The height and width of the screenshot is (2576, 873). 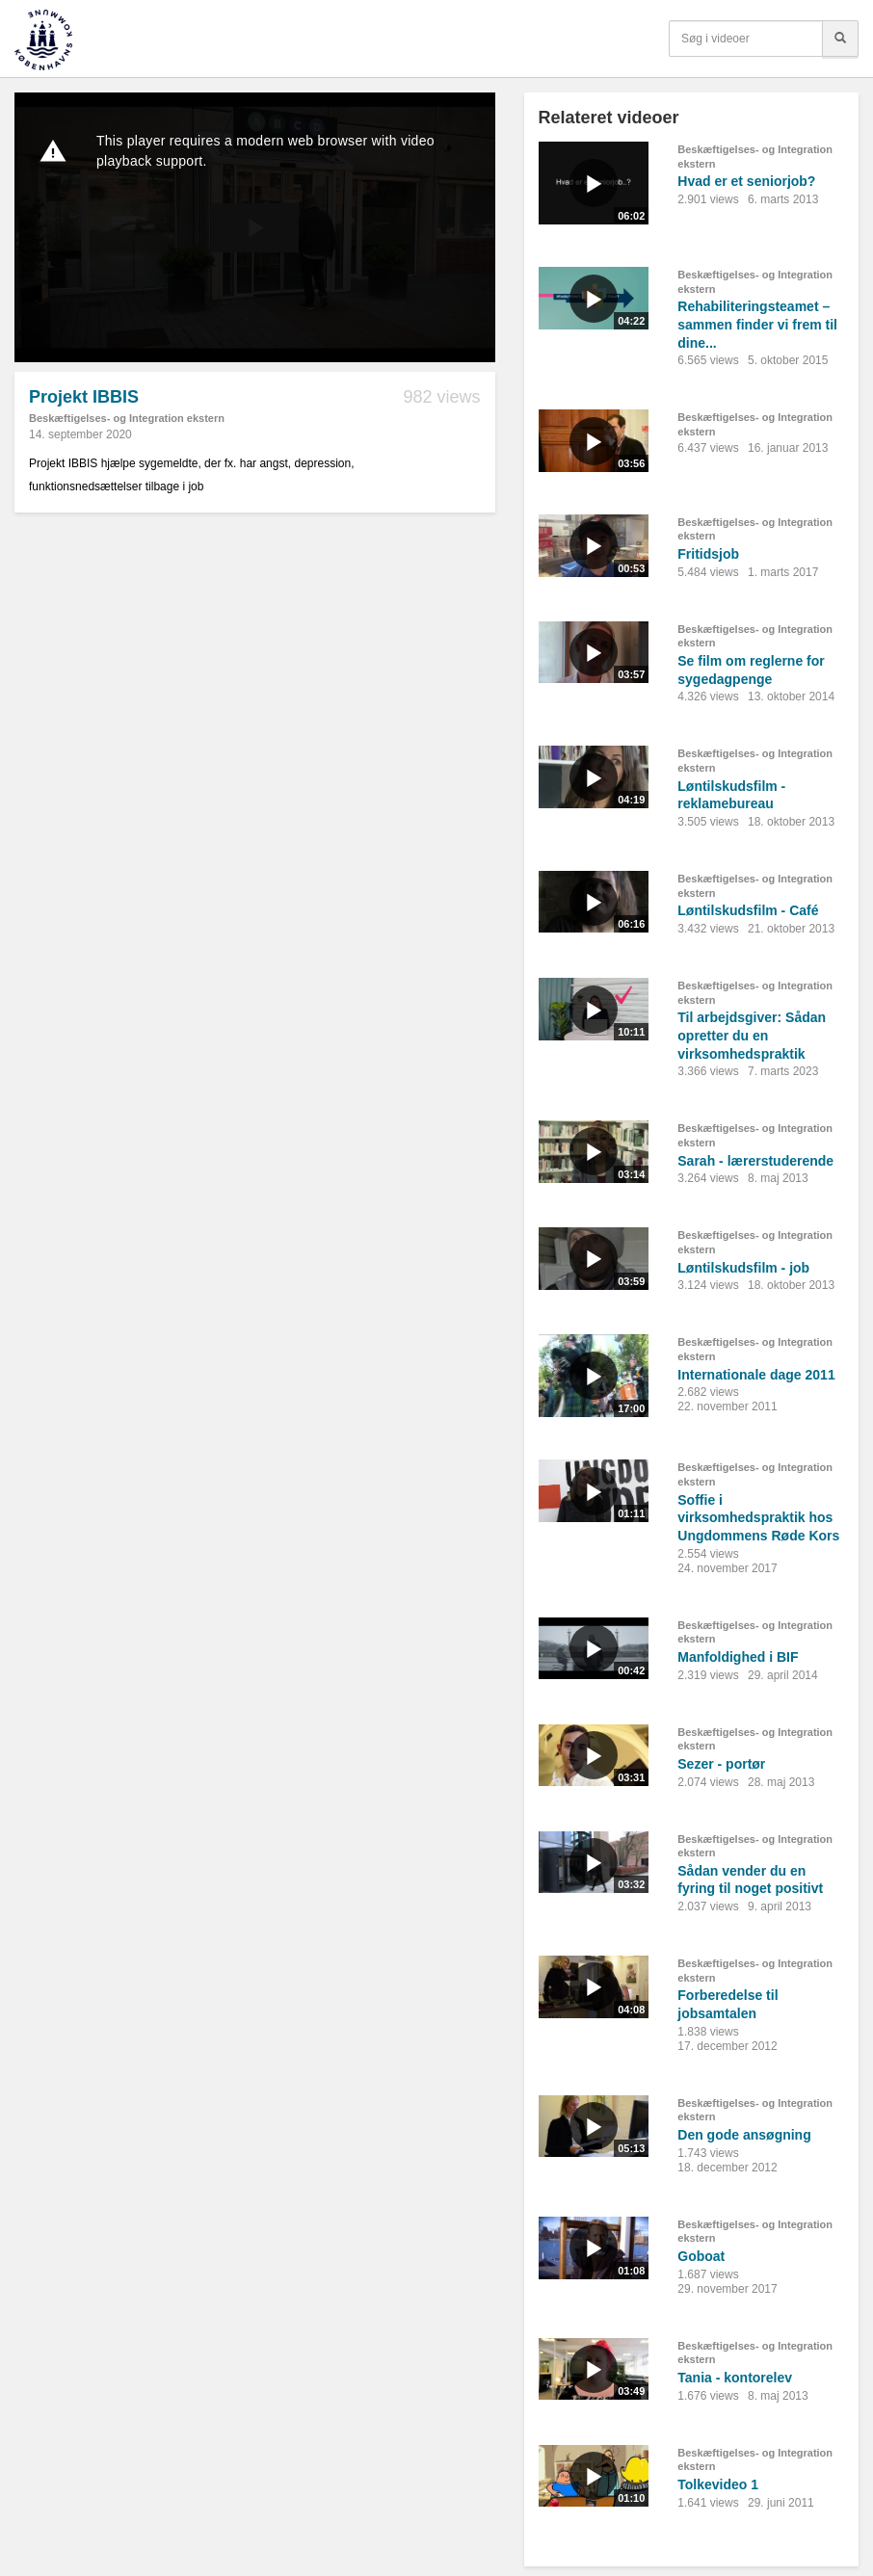 What do you see at coordinates (751, 1035) in the screenshot?
I see `Til arbejdsgiver: Sådan opretter du en virksomhedspraktik` at bounding box center [751, 1035].